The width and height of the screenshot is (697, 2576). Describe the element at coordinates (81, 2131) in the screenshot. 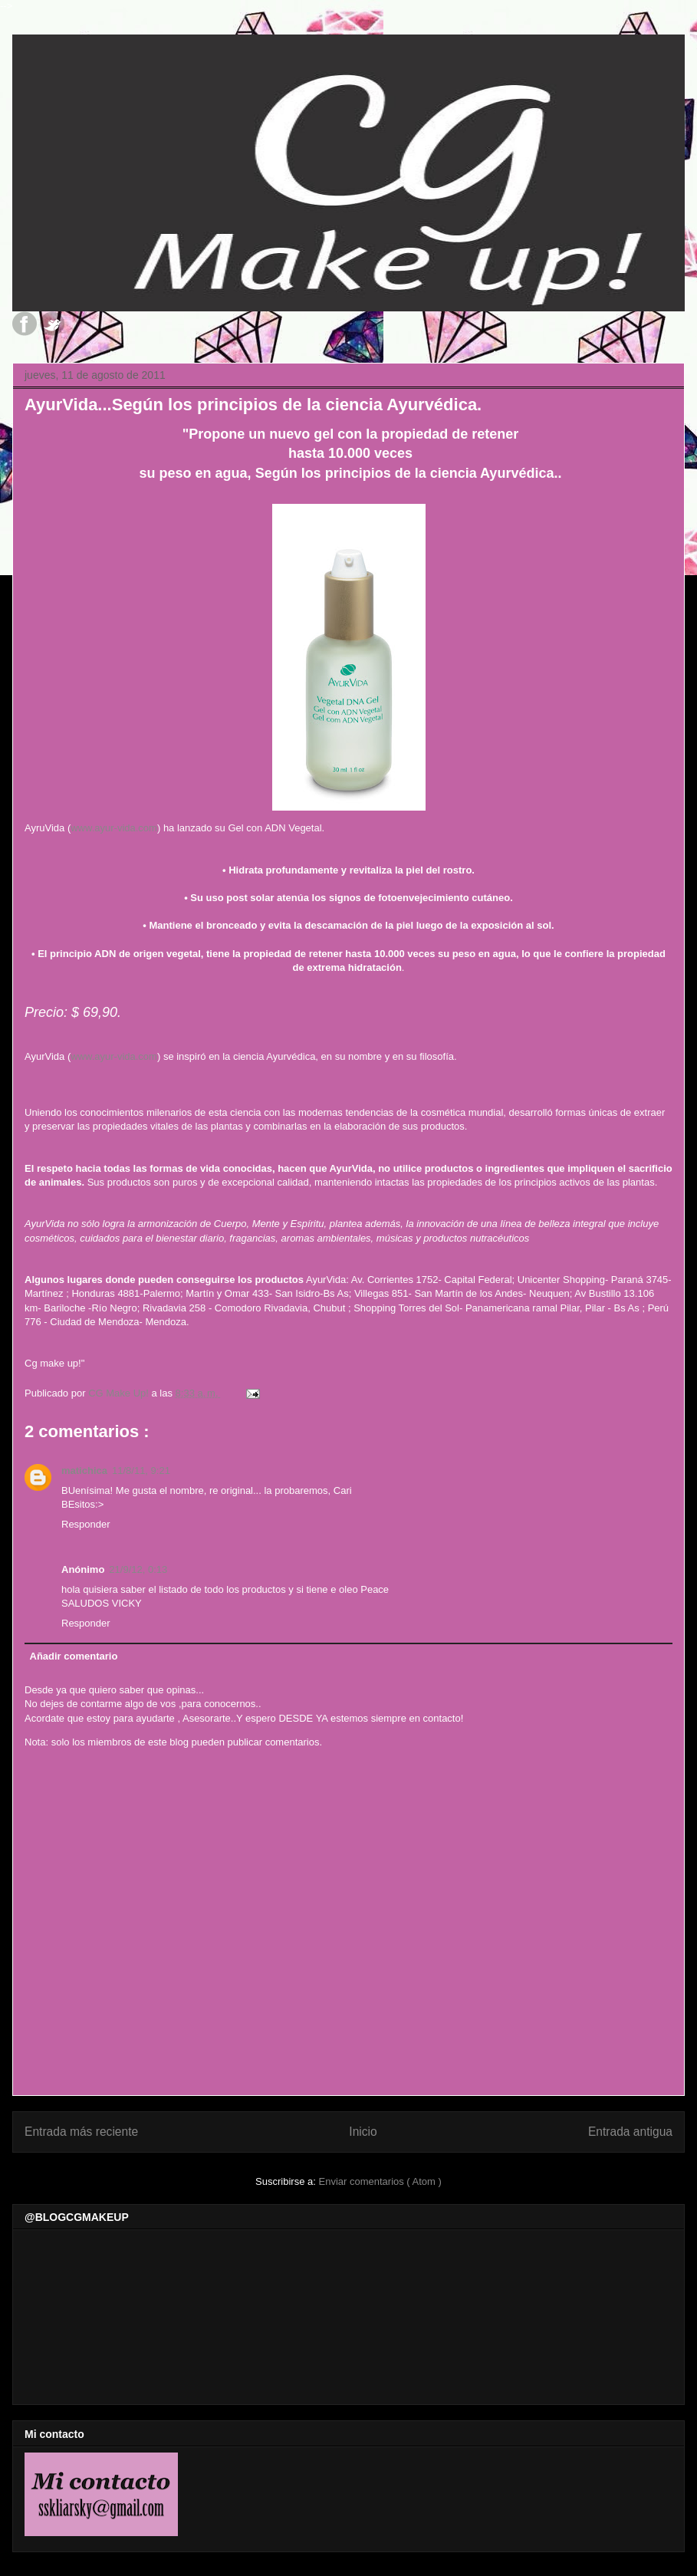

I see `Entrada más reciente` at that location.